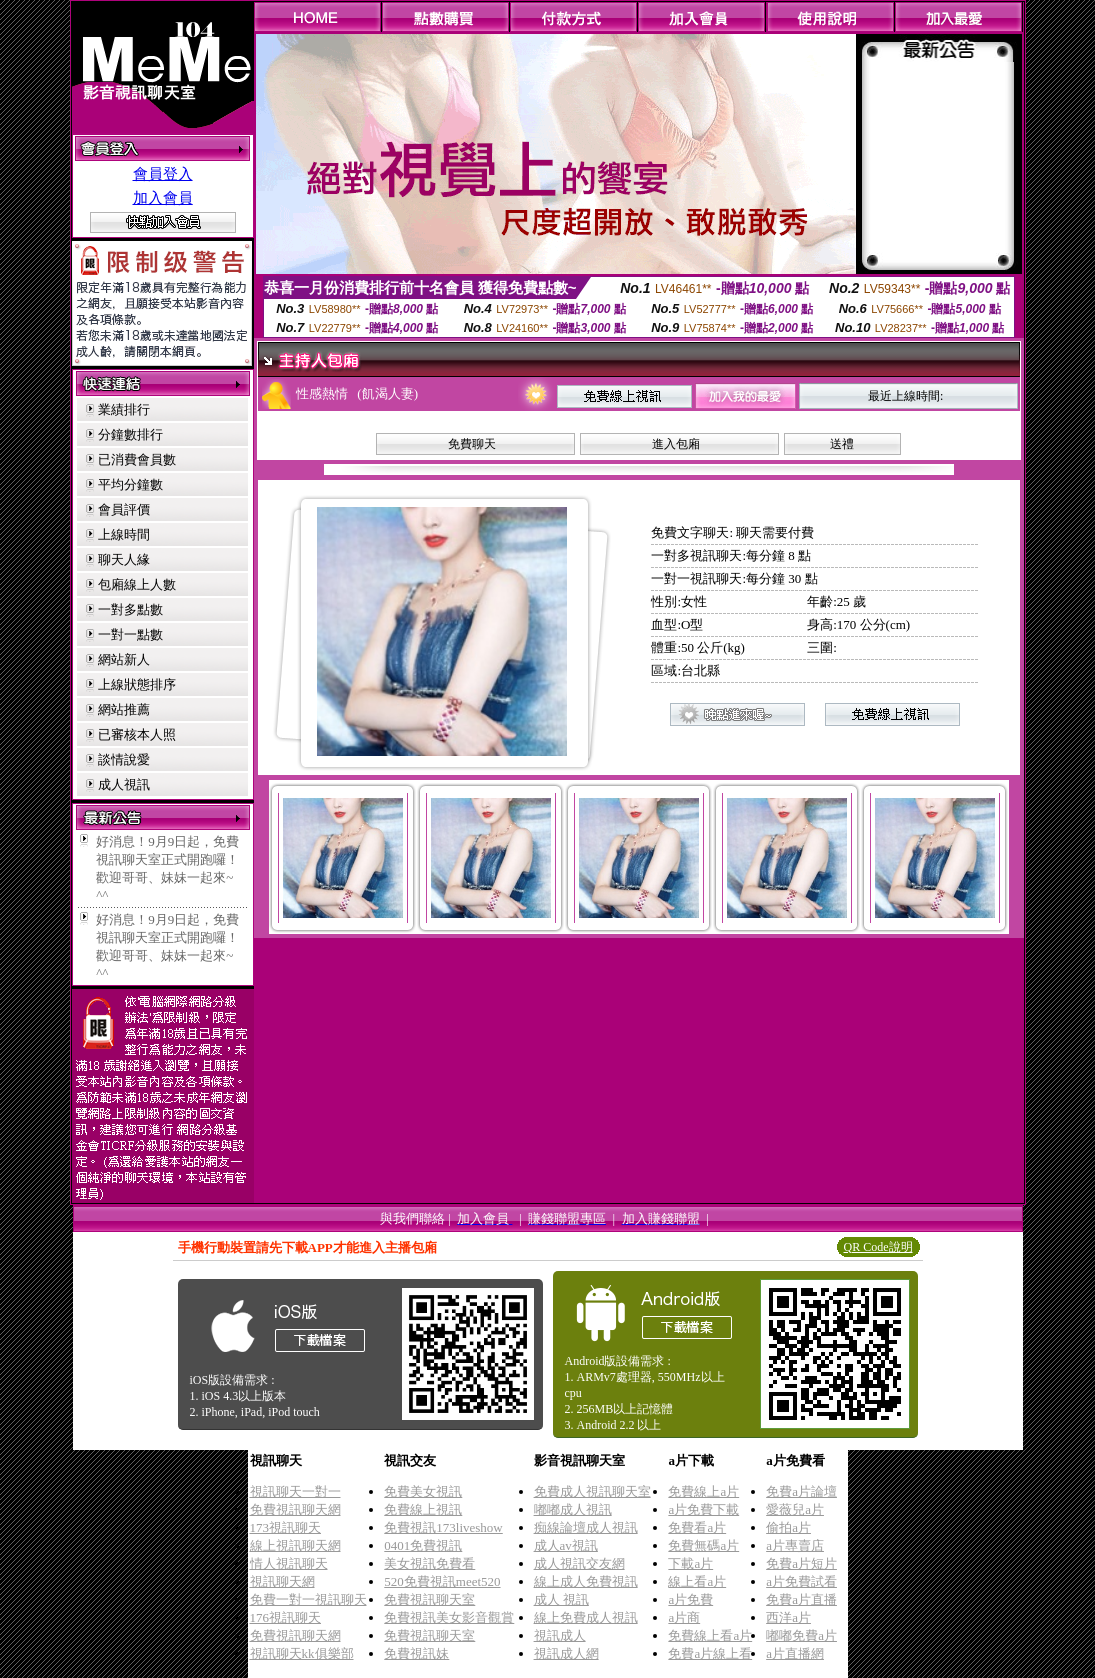 Image resolution: width=1095 pixels, height=1678 pixels. I want to click on 視訊成人網, so click(566, 1653).